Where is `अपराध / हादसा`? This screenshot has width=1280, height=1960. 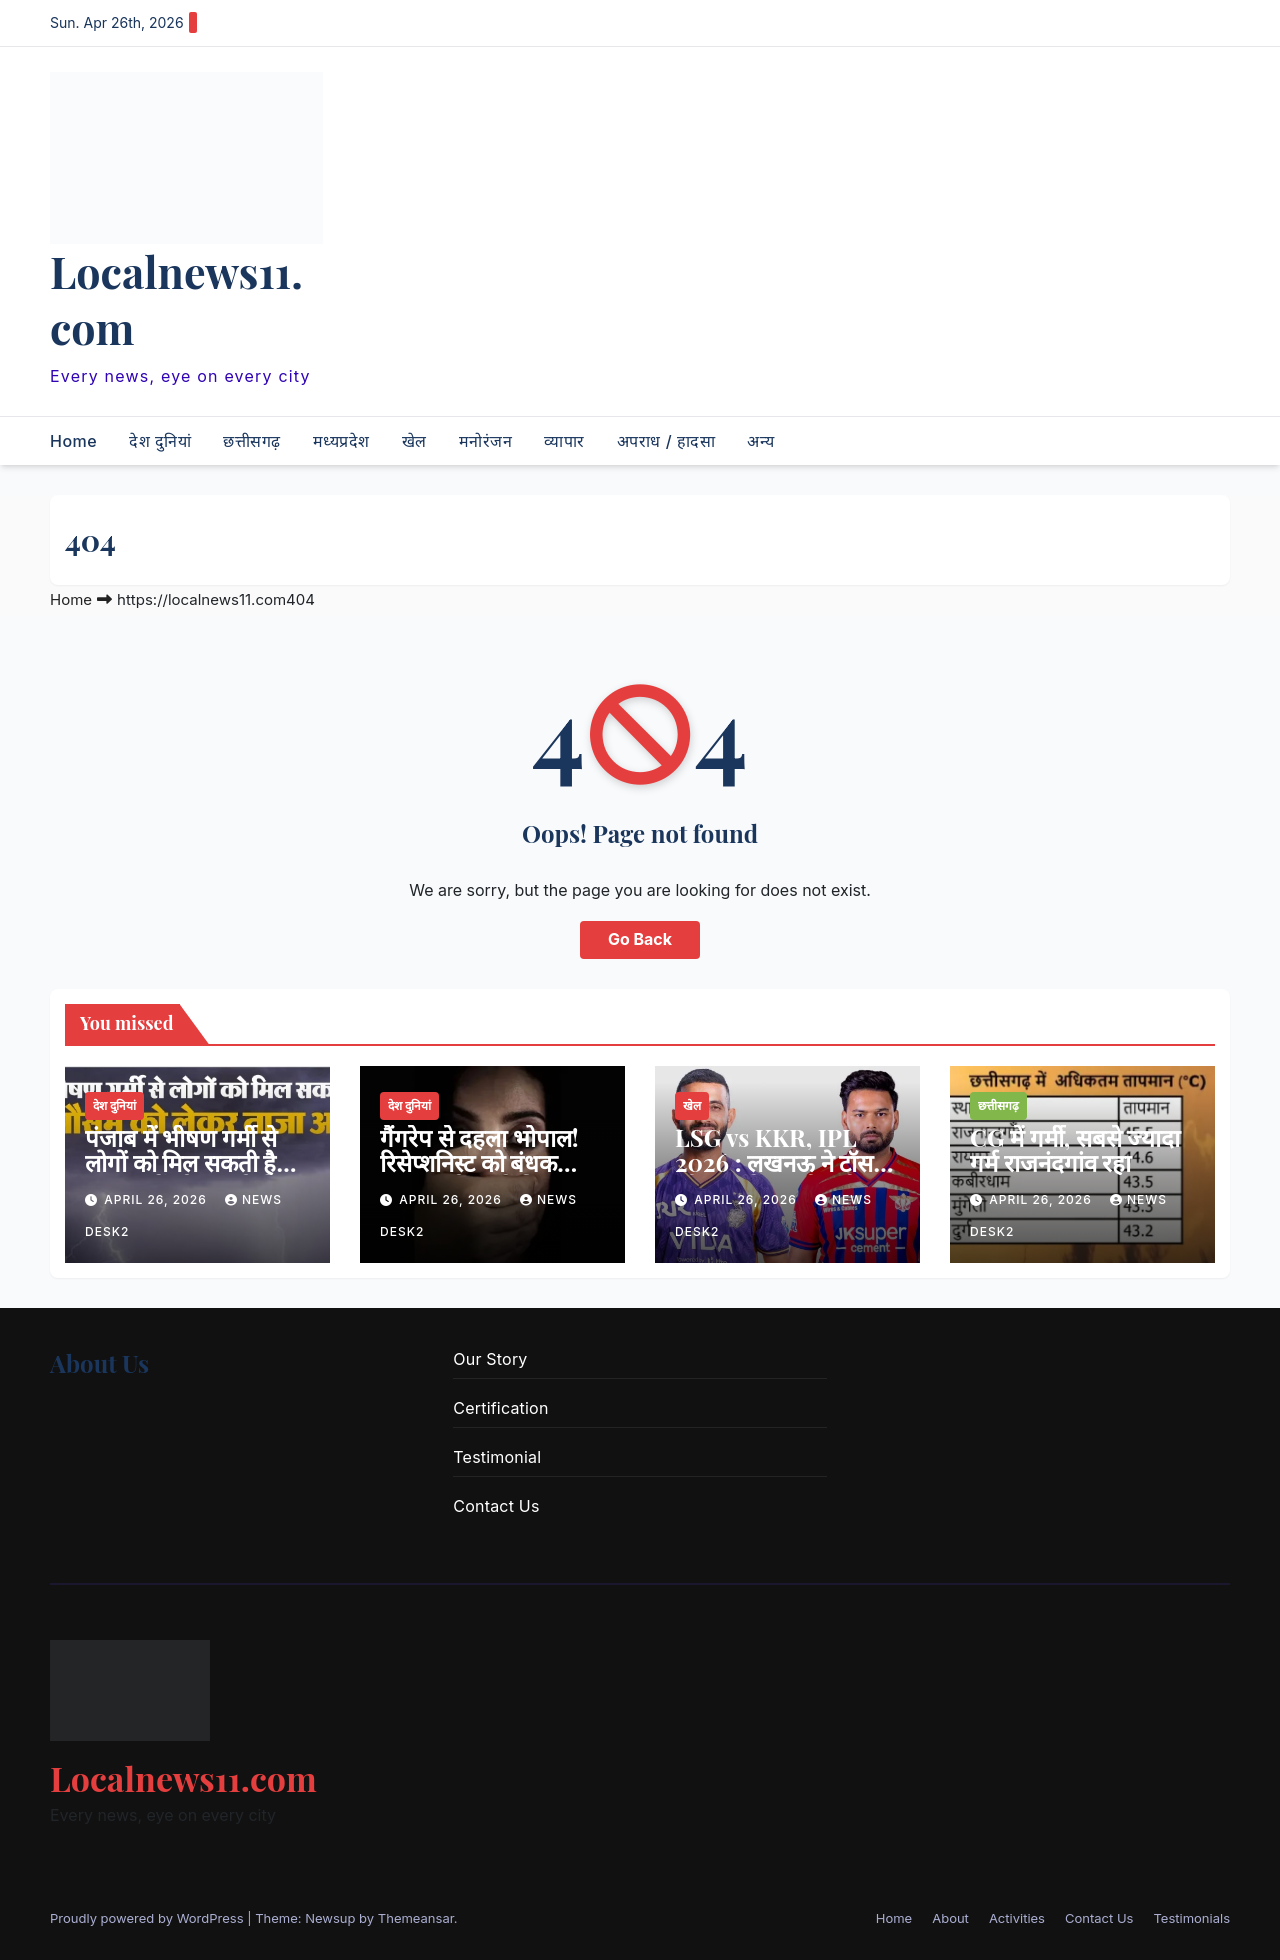 अपराध / हादसा is located at coordinates (666, 441).